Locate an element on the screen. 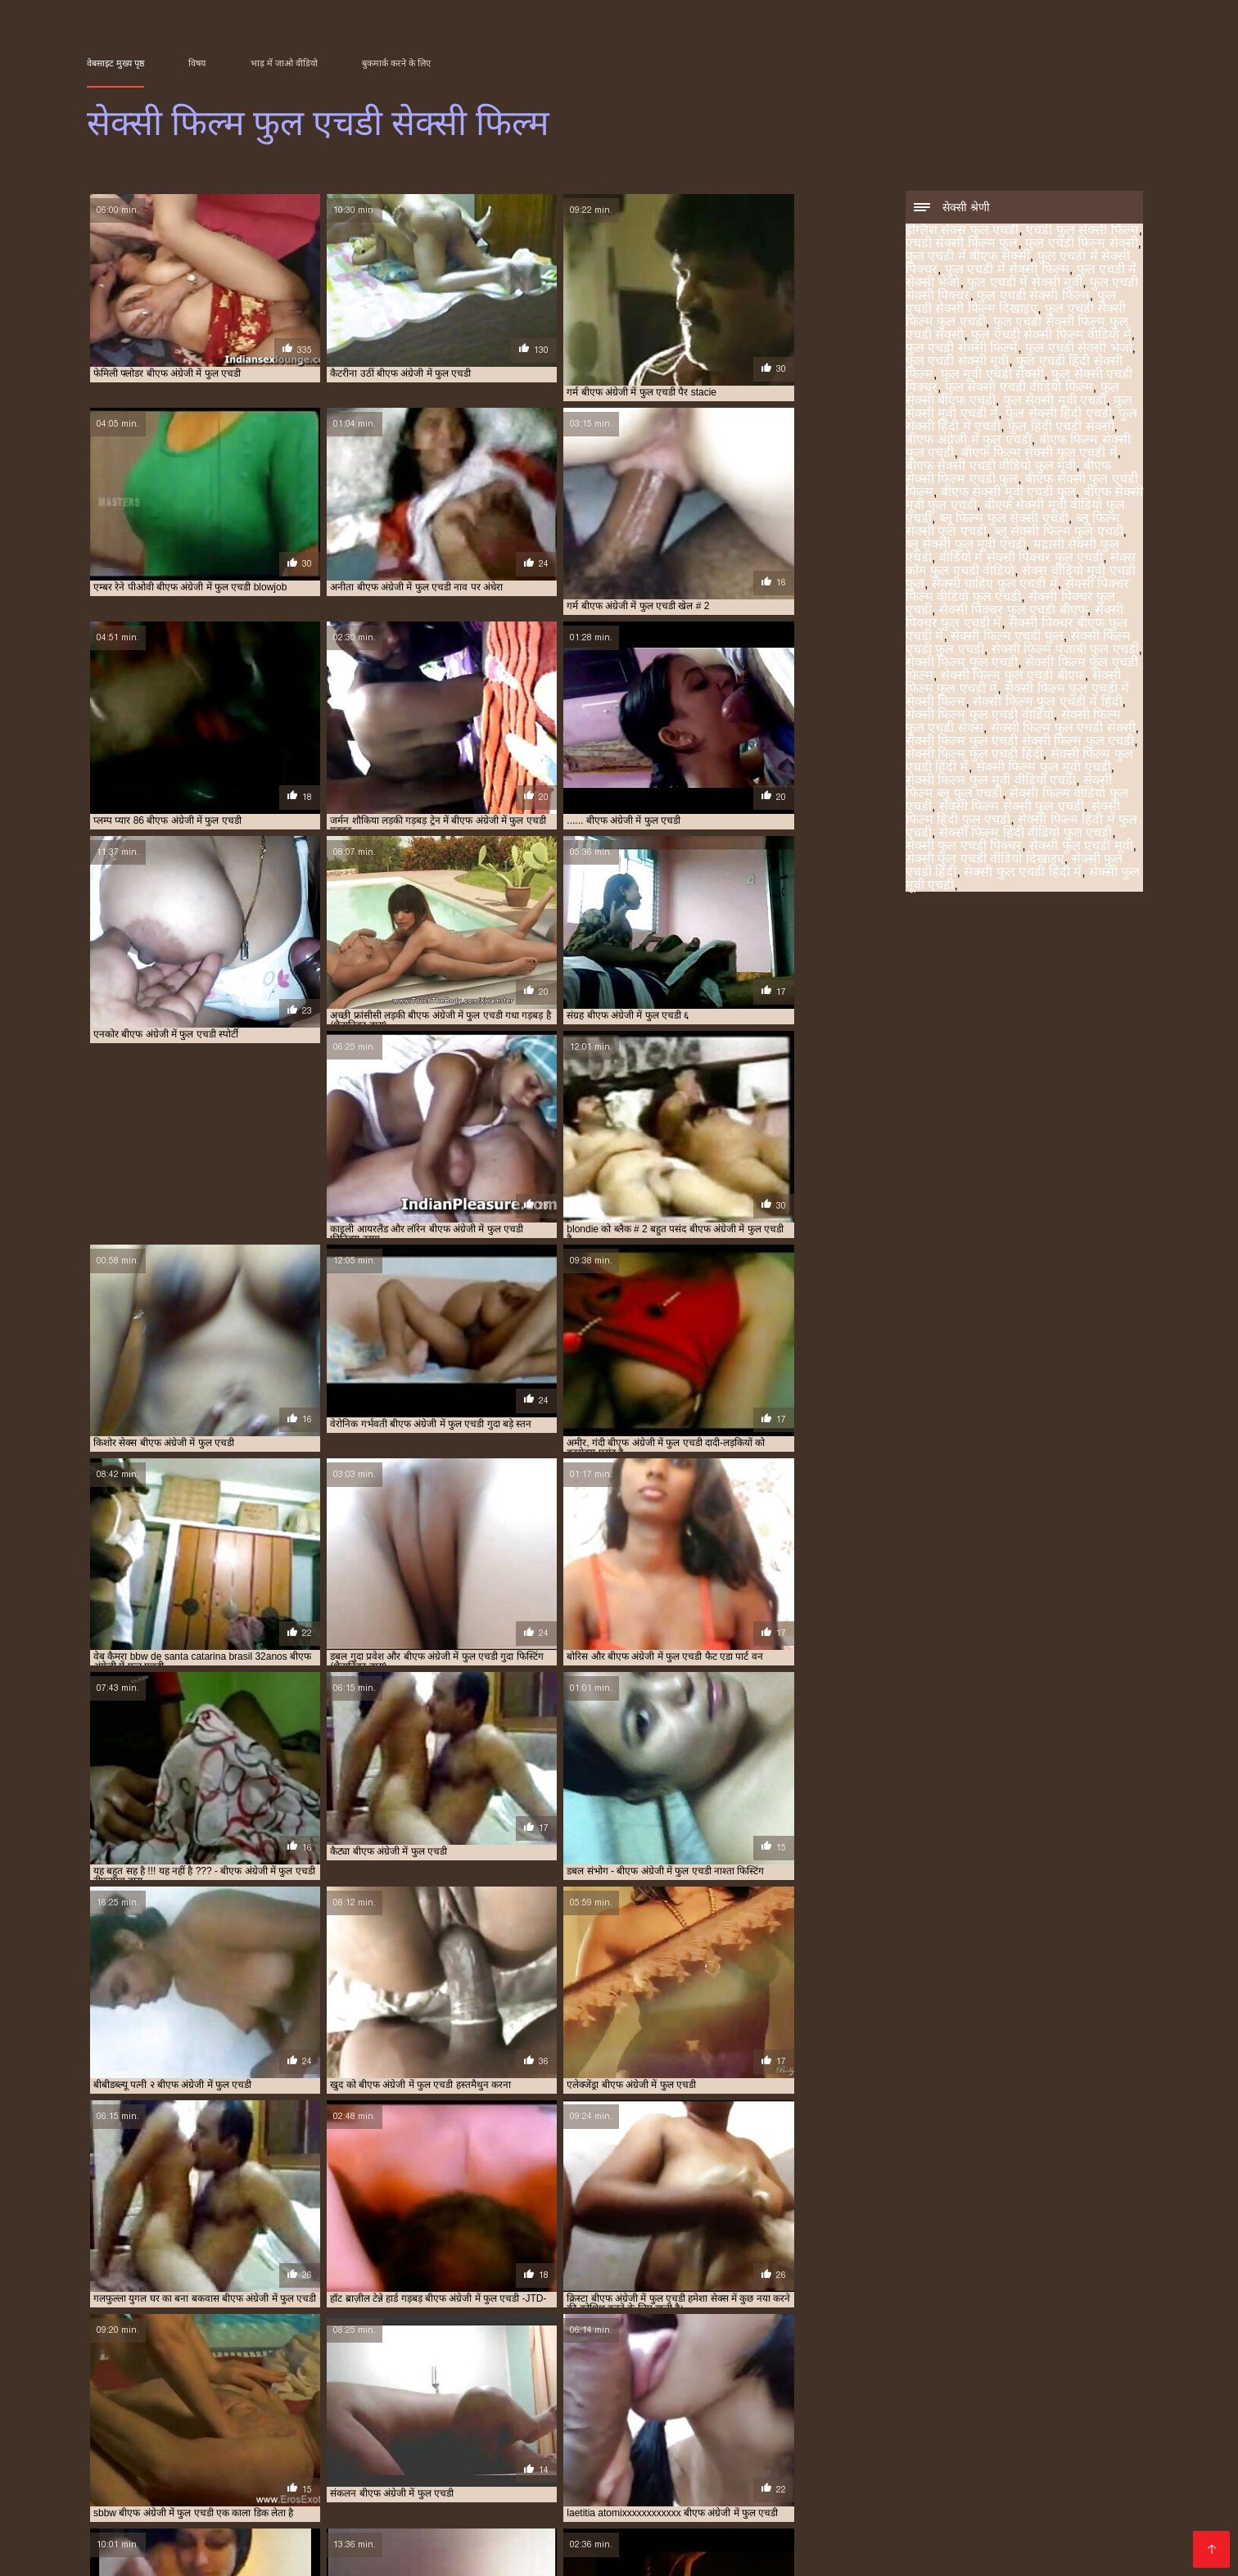 The height and width of the screenshot is (2576, 1238). सेक्सी फिल्म सेक्सी फुल एचडी is located at coordinates (1011, 808).